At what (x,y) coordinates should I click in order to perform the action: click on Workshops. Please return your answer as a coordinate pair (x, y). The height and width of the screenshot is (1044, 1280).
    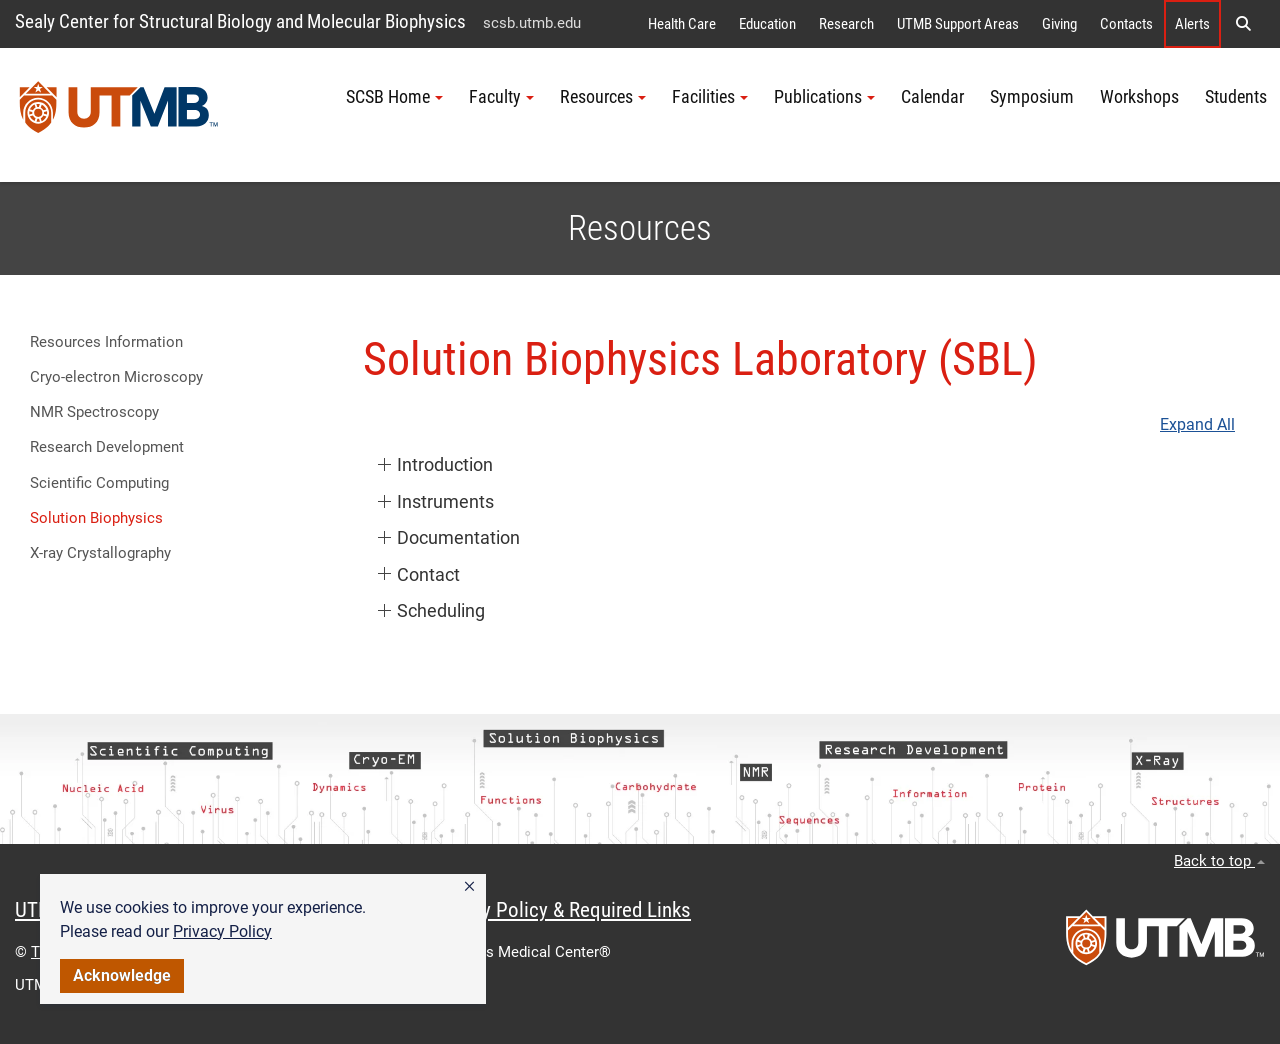
    Looking at the image, I should click on (1139, 97).